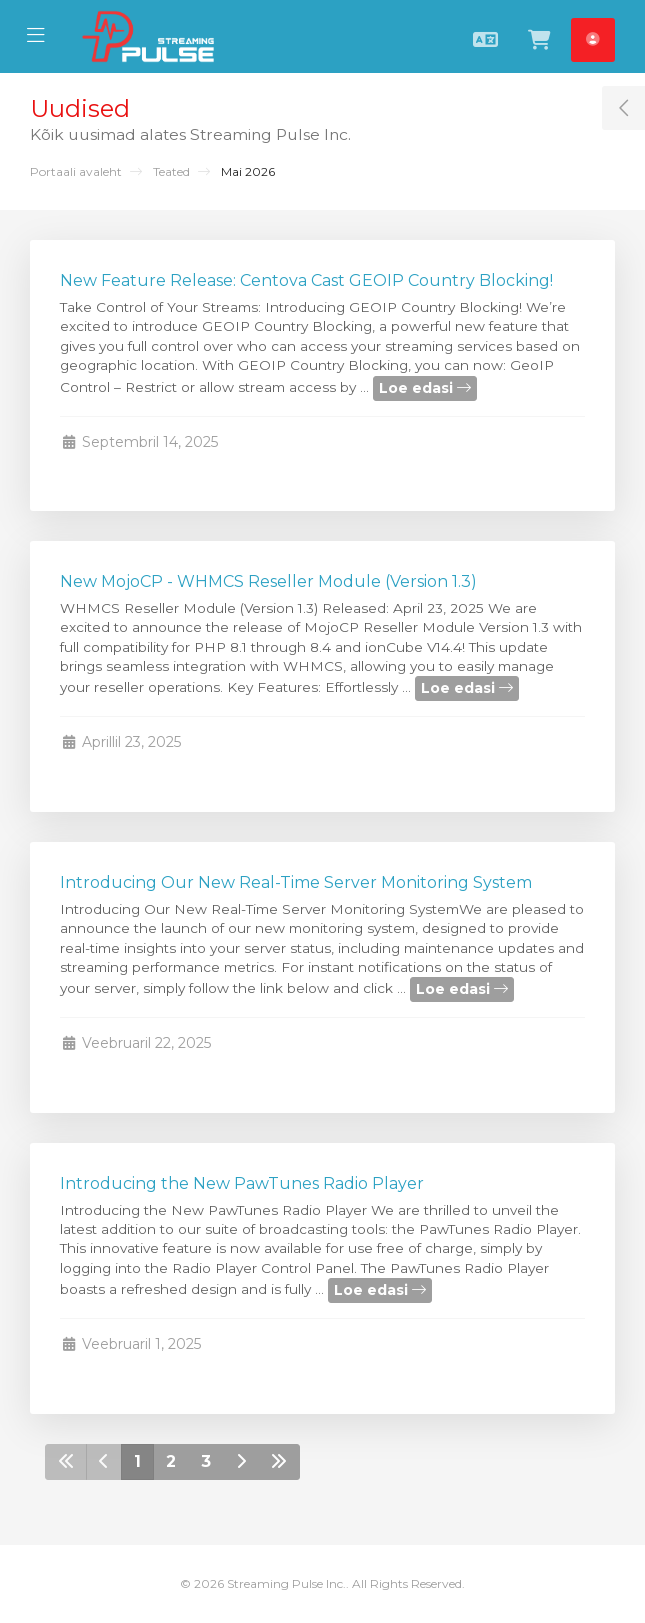 Image resolution: width=645 pixels, height=1623 pixels. What do you see at coordinates (76, 171) in the screenshot?
I see `Portaali avaleht` at bounding box center [76, 171].